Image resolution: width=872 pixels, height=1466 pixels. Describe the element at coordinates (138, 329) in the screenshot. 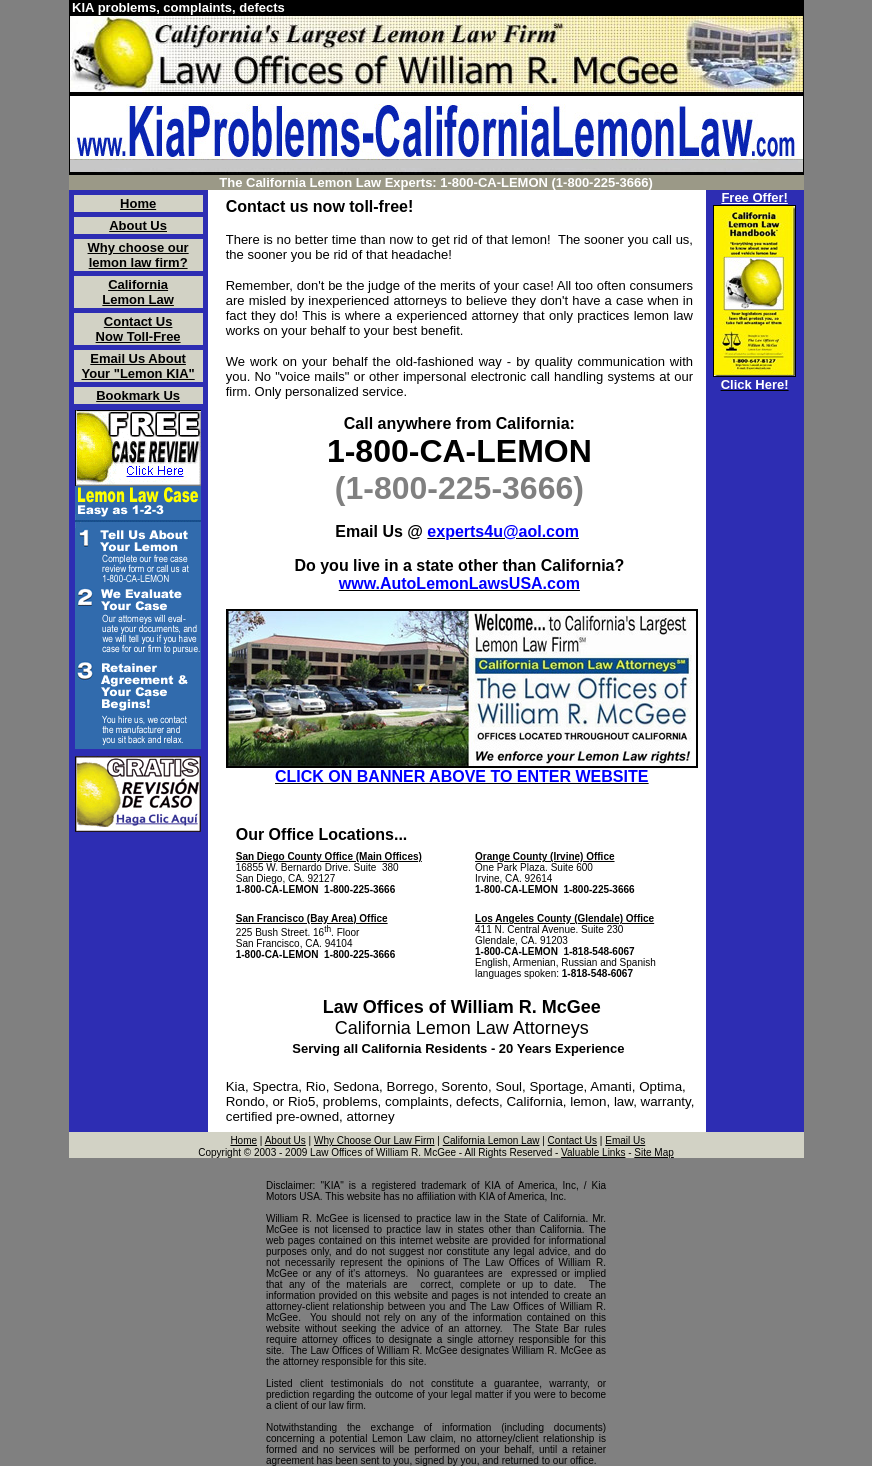

I see `Contact Us Now Toll-Free` at that location.